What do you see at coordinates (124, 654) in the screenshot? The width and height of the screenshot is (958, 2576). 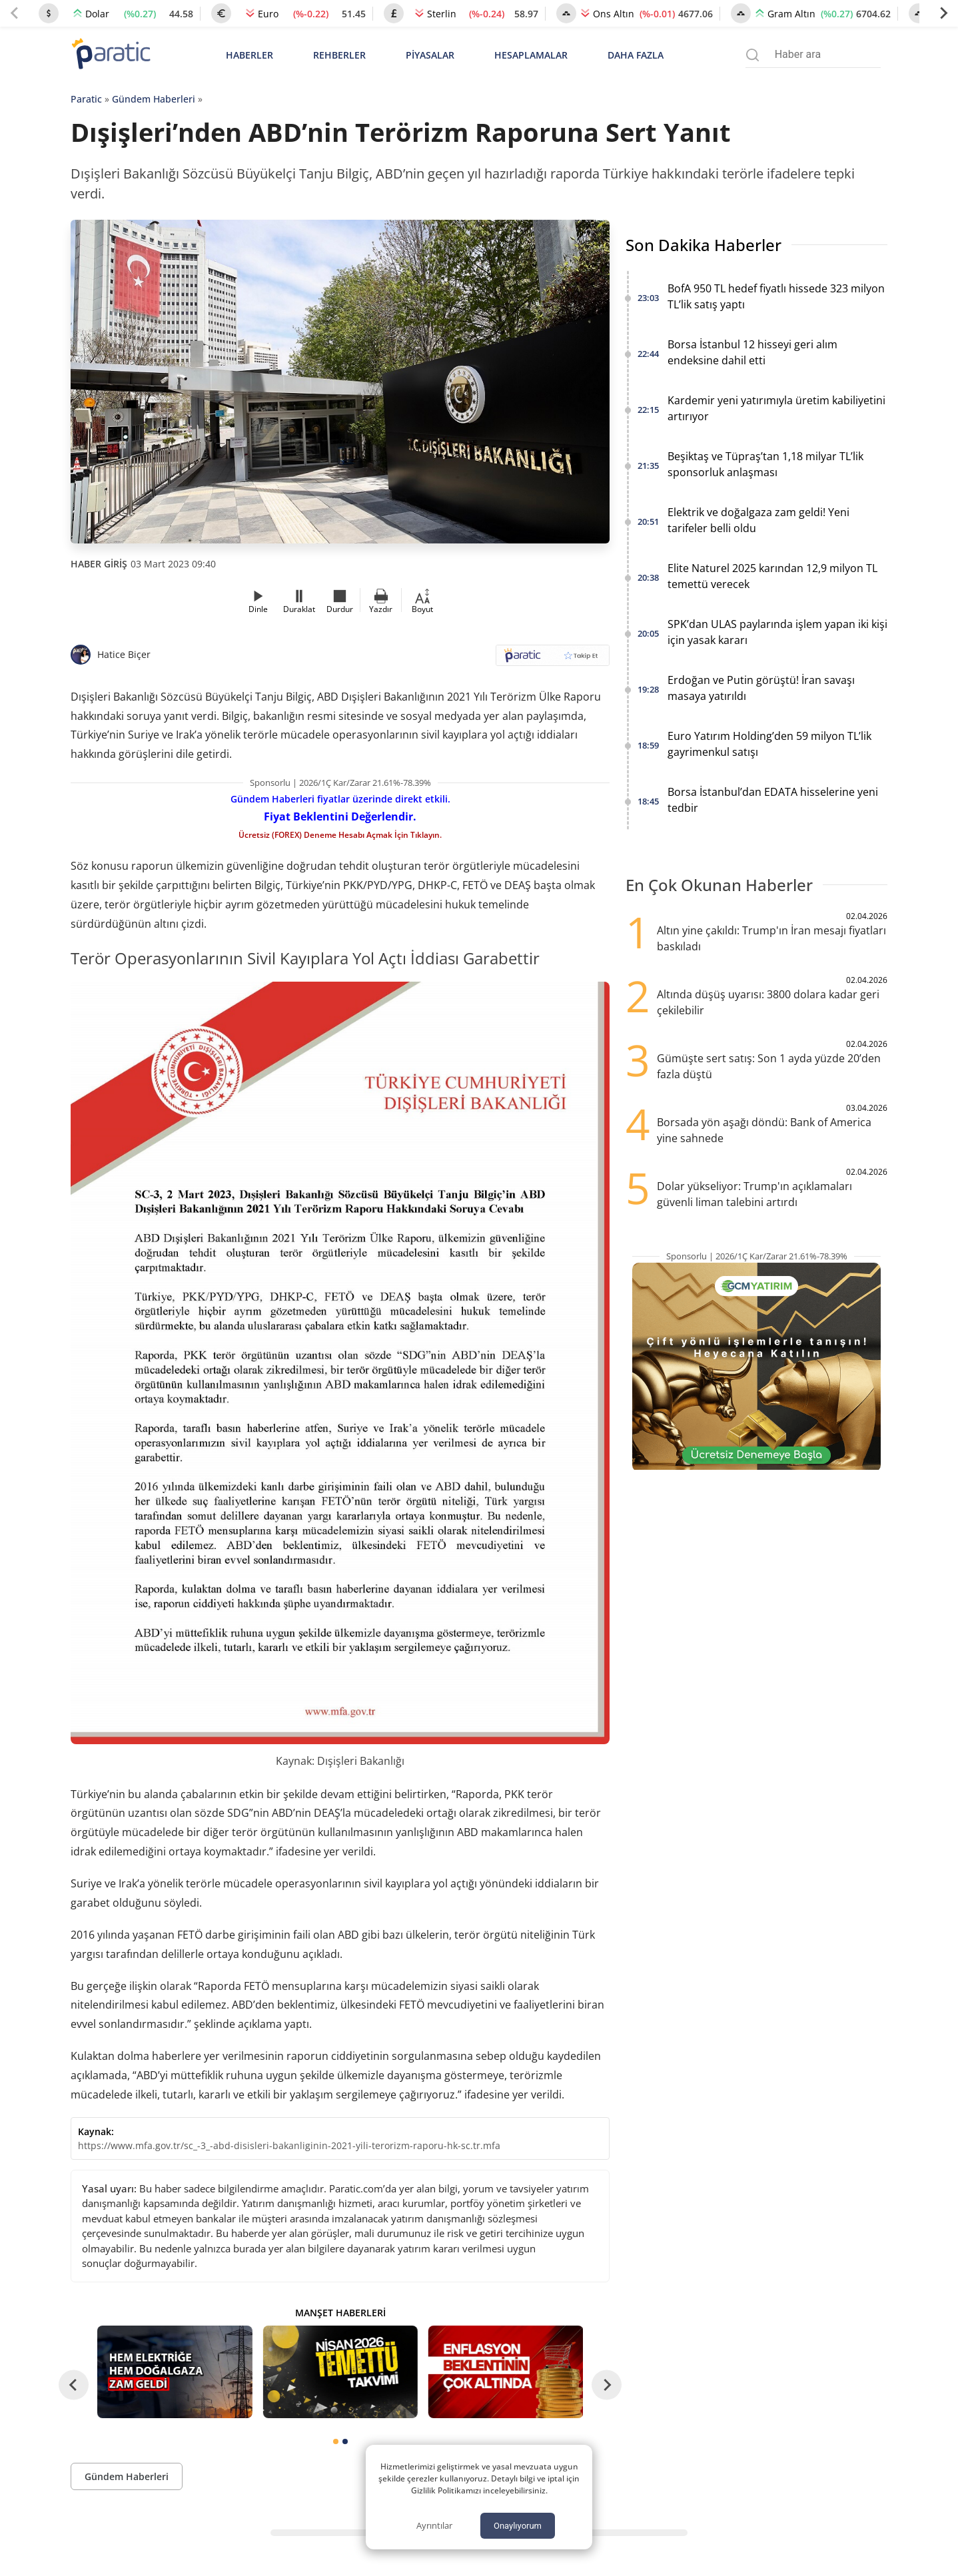 I see `Hatice Biçer` at bounding box center [124, 654].